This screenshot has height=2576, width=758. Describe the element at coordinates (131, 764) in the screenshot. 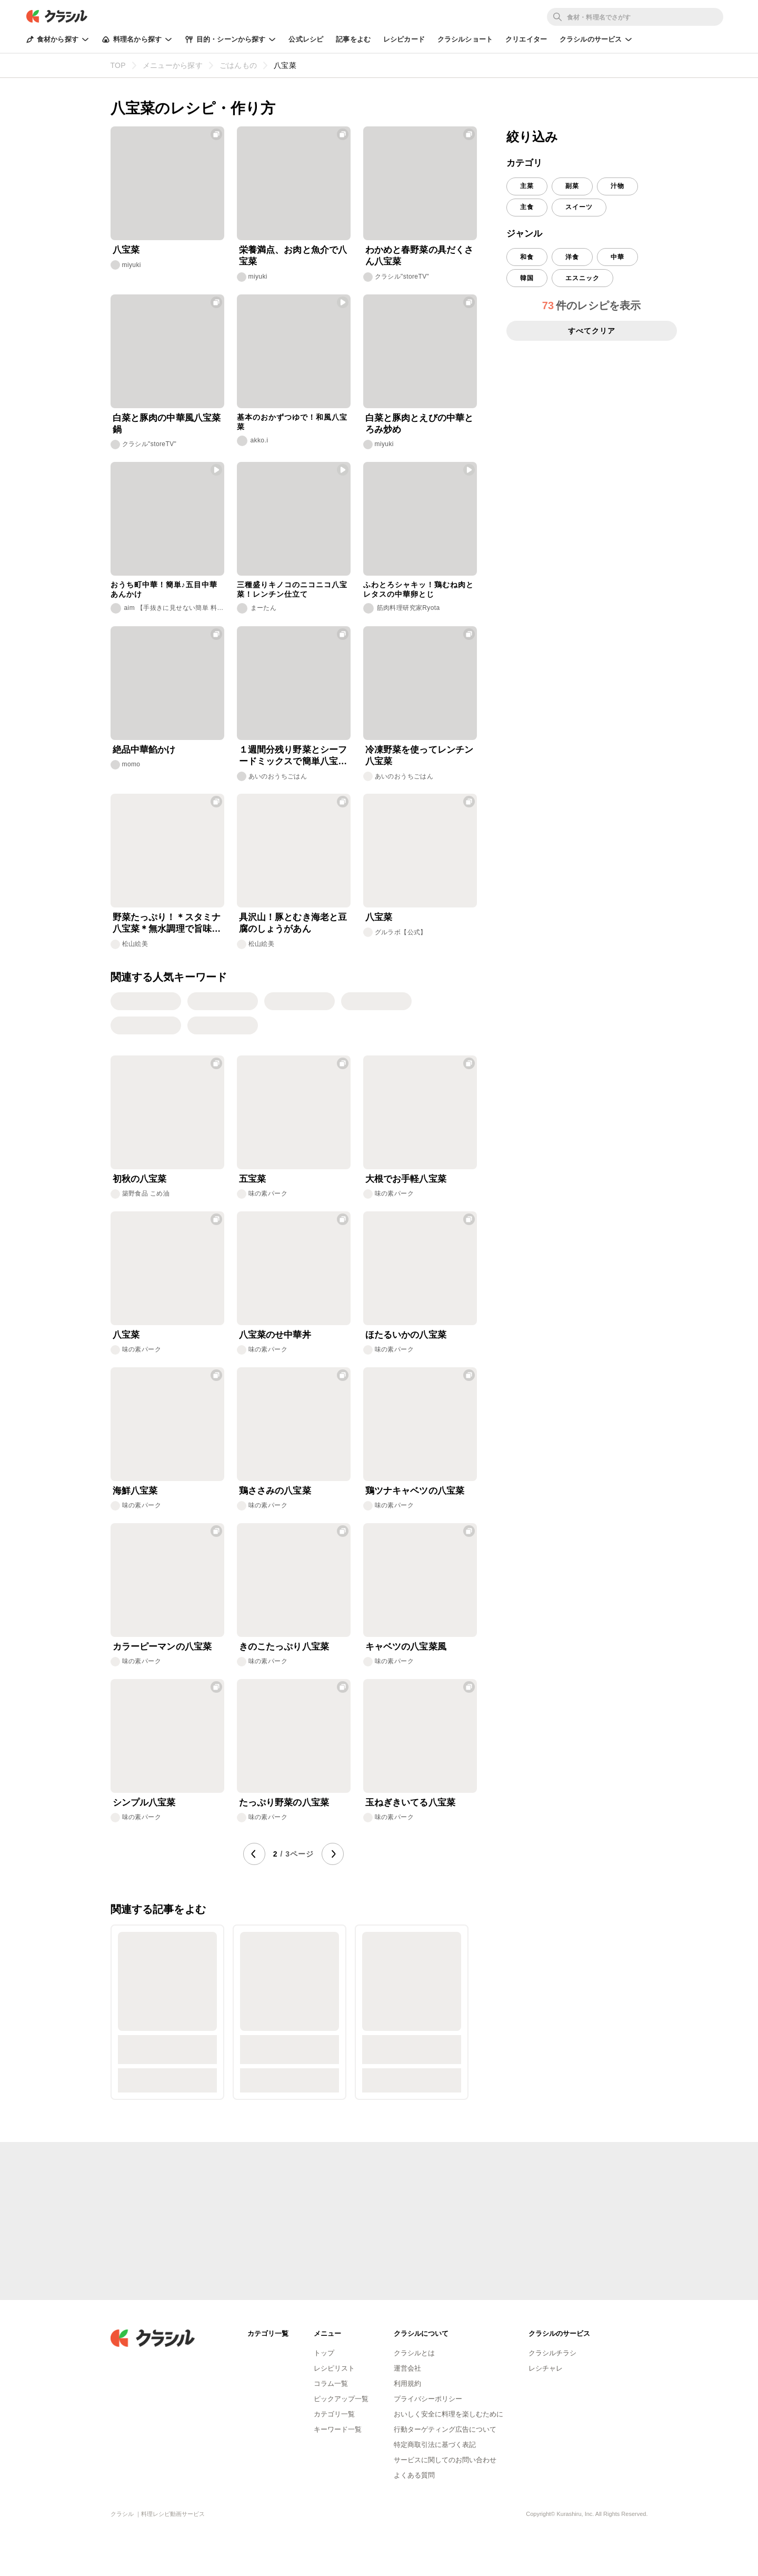

I see `momo` at that location.